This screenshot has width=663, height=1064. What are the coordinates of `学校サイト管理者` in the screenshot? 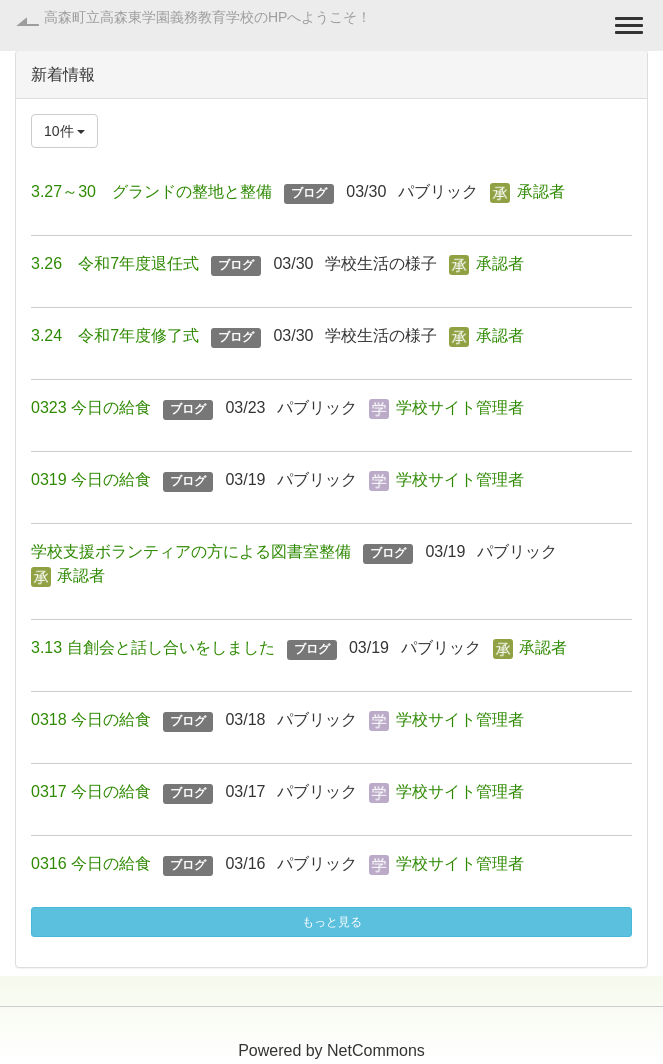 It's located at (460, 407).